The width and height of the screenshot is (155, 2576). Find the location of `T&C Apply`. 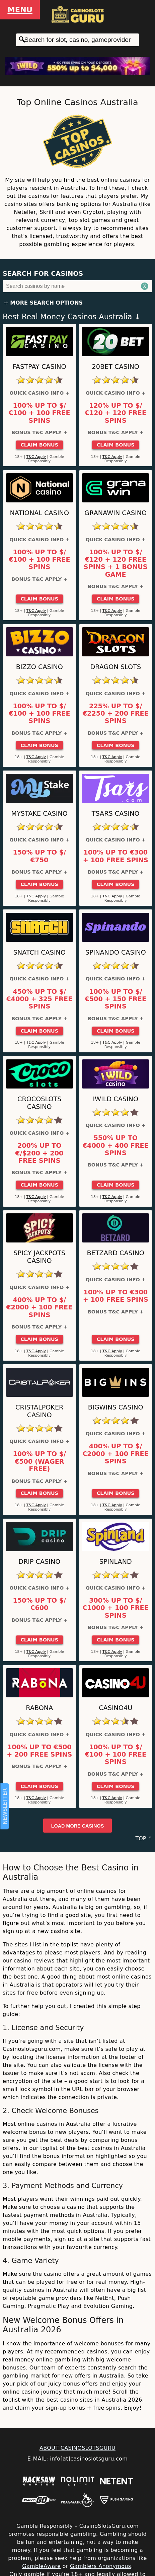

T&C Apply is located at coordinates (36, 457).